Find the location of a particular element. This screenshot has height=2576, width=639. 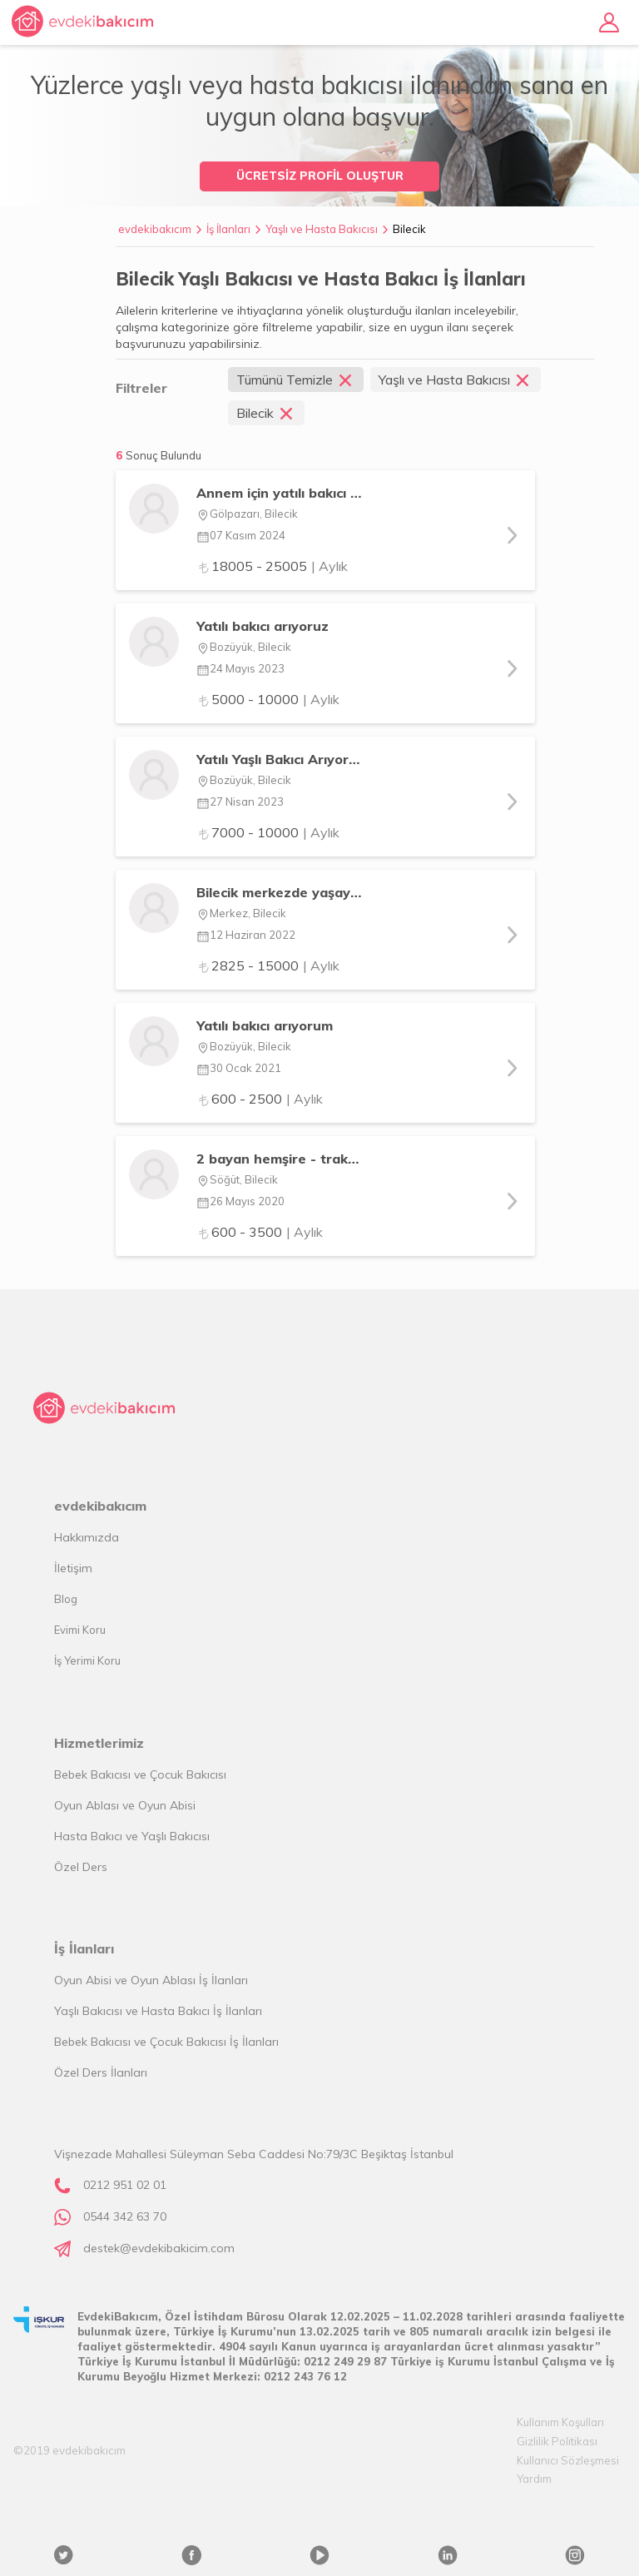

5000 - 10000 is located at coordinates (267, 699).